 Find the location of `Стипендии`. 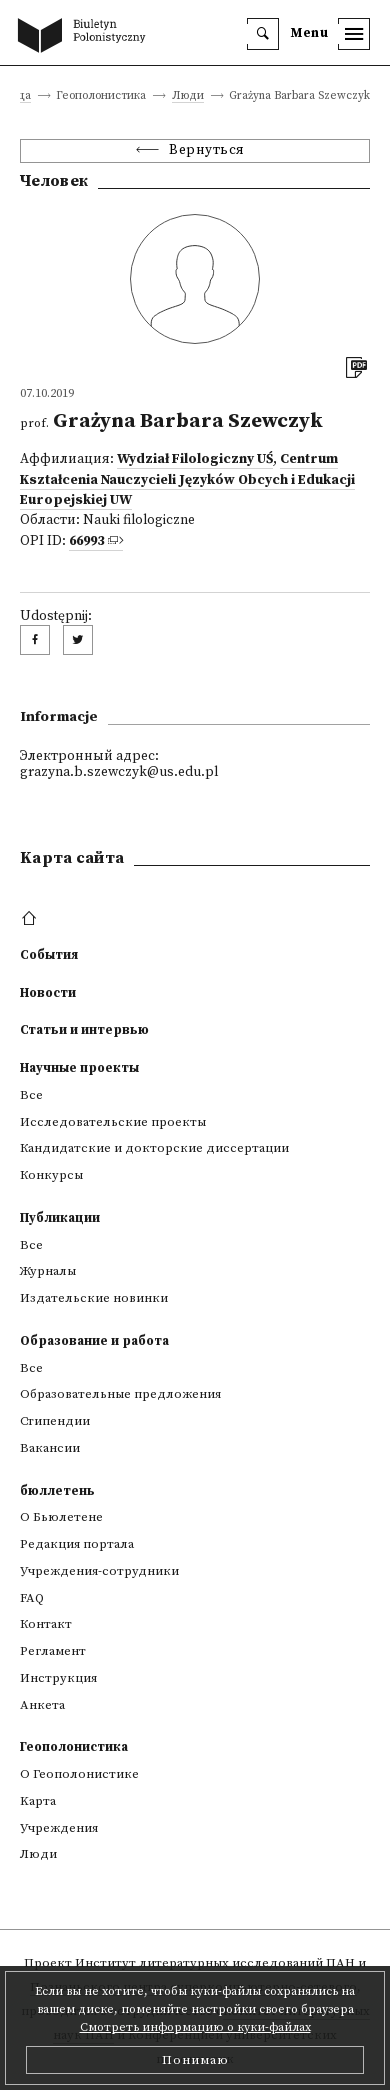

Стипендии is located at coordinates (55, 1421).